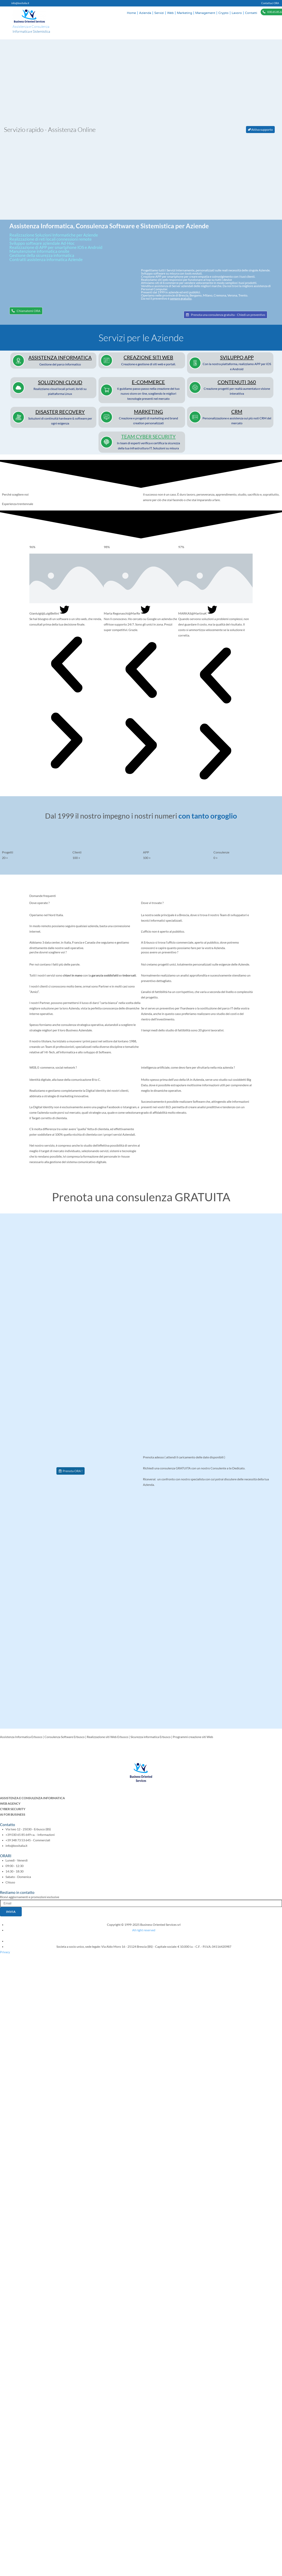 Image resolution: width=282 pixels, height=2576 pixels. What do you see at coordinates (18, 388) in the screenshot?
I see `[SOLUZIONI CLOUD]` at bounding box center [18, 388].